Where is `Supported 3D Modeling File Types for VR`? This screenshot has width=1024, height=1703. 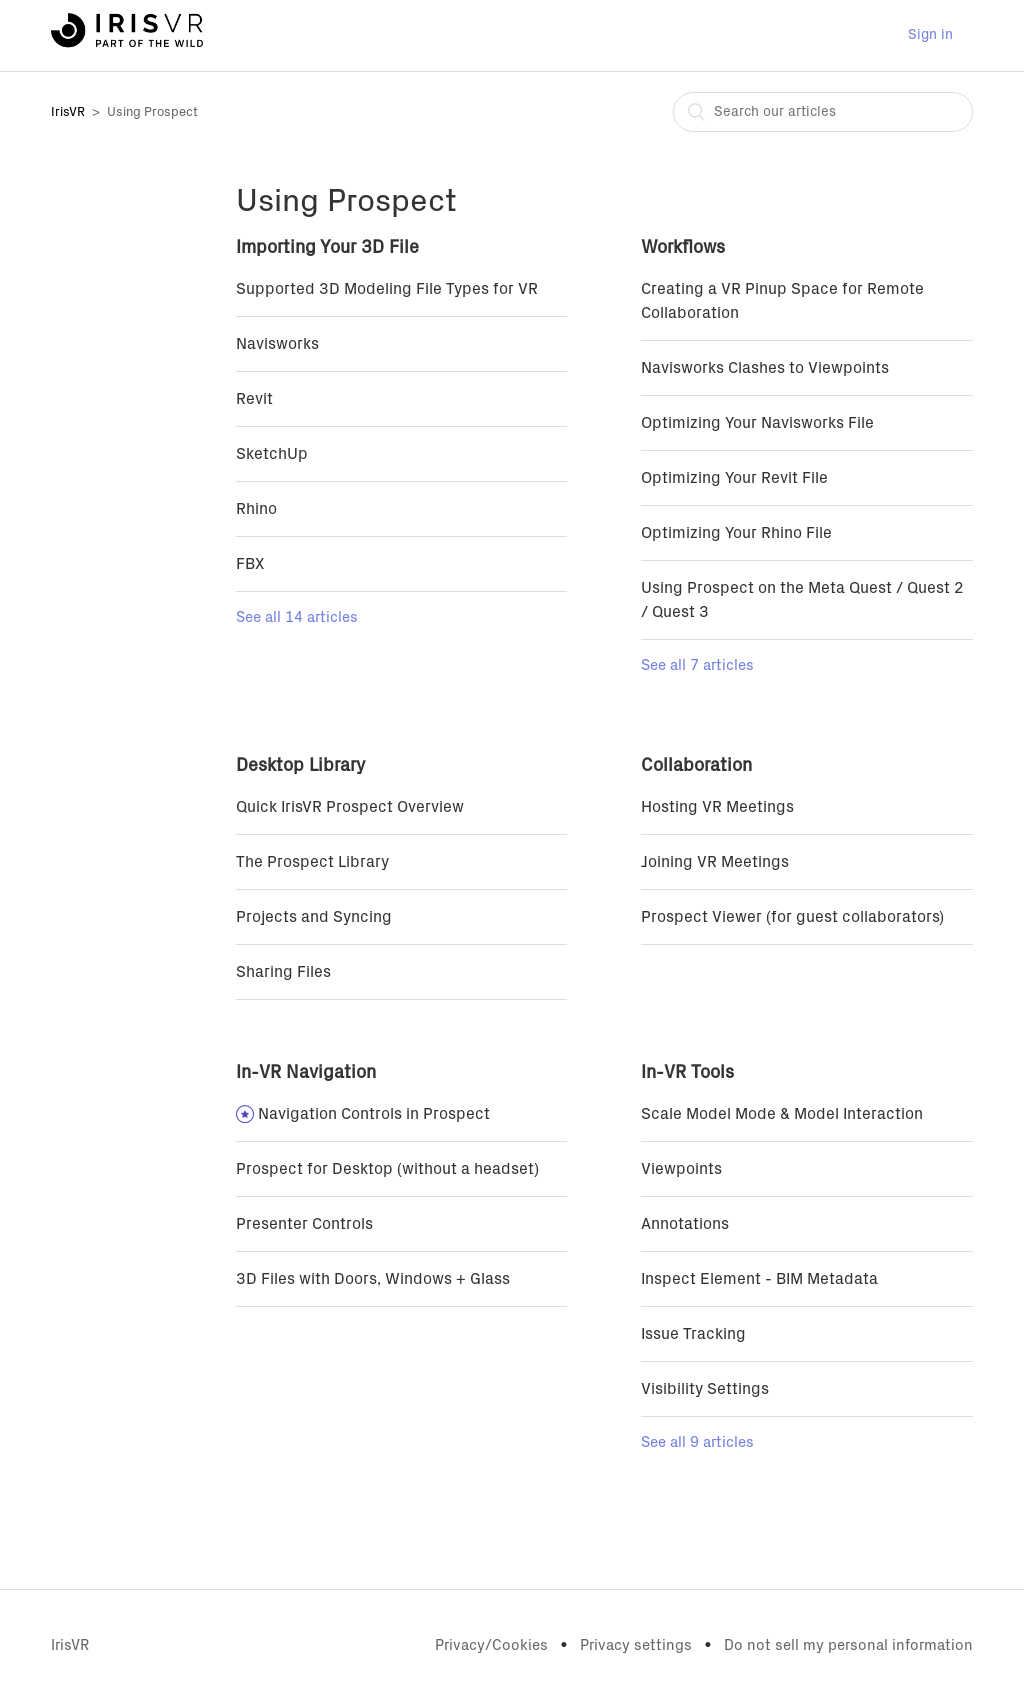
Supported 3D Modeling File Types for VR is located at coordinates (387, 289).